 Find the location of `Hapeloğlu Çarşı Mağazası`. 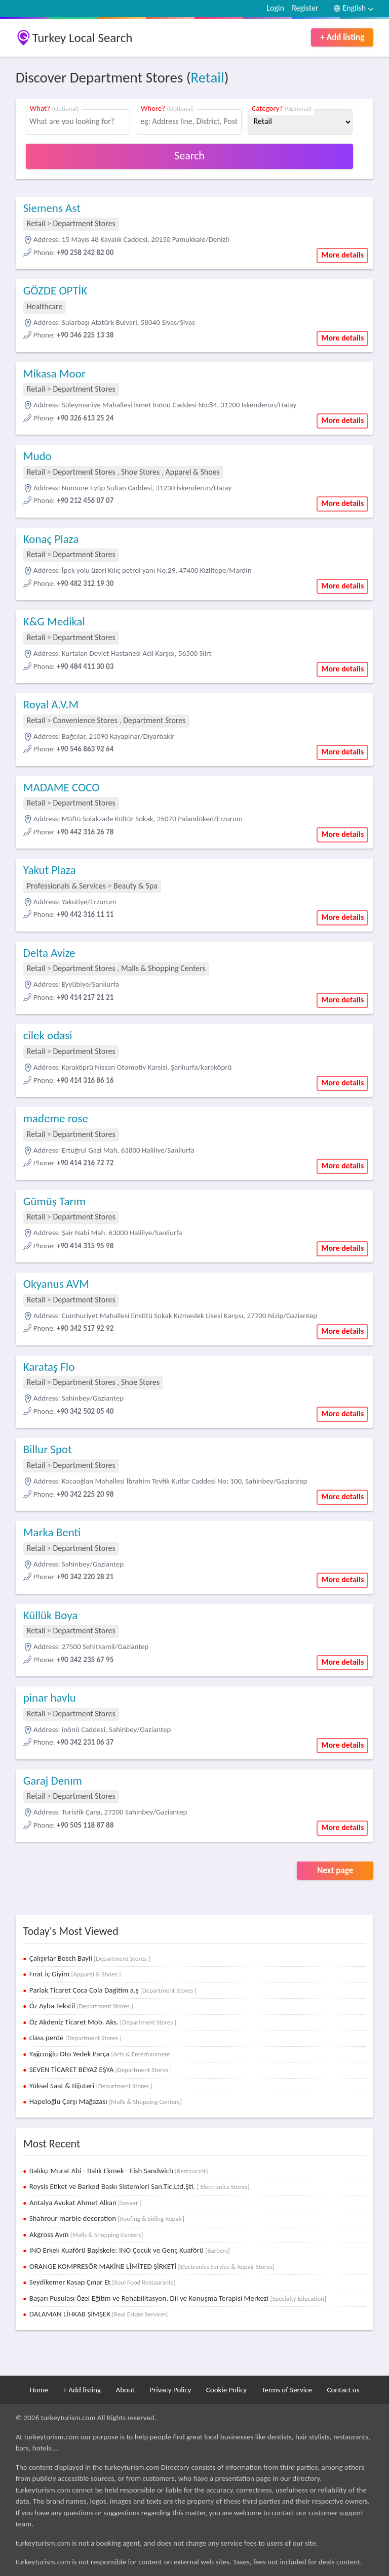

Hapeloğlu Çarşı Mağazası is located at coordinates (105, 2101).